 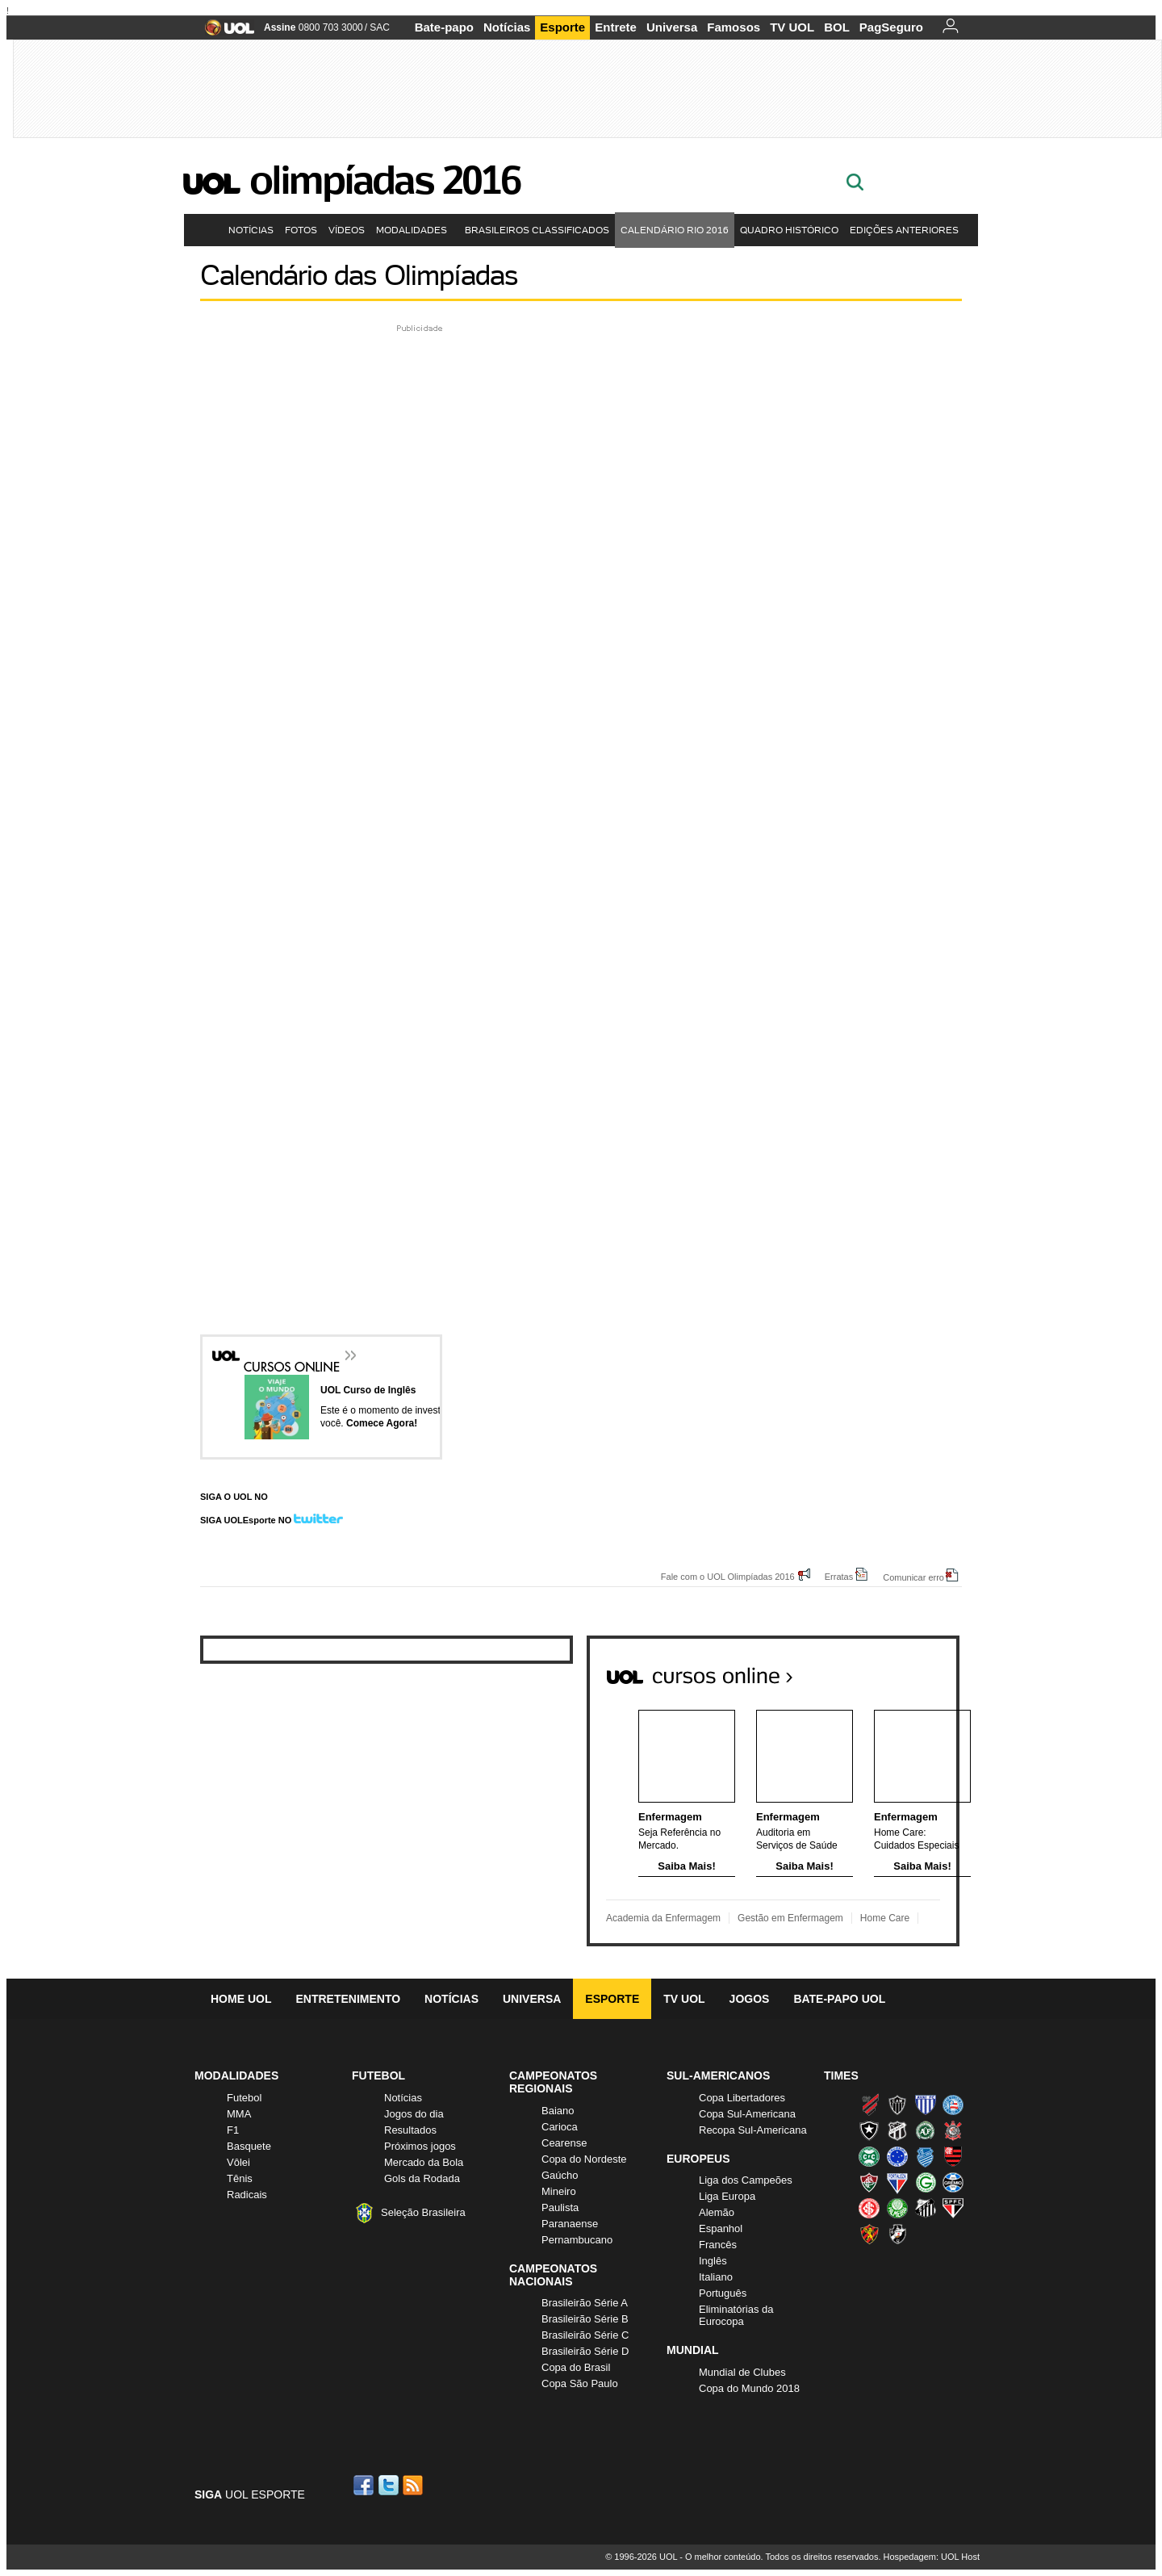 What do you see at coordinates (925, 2130) in the screenshot?
I see `Chapecoense` at bounding box center [925, 2130].